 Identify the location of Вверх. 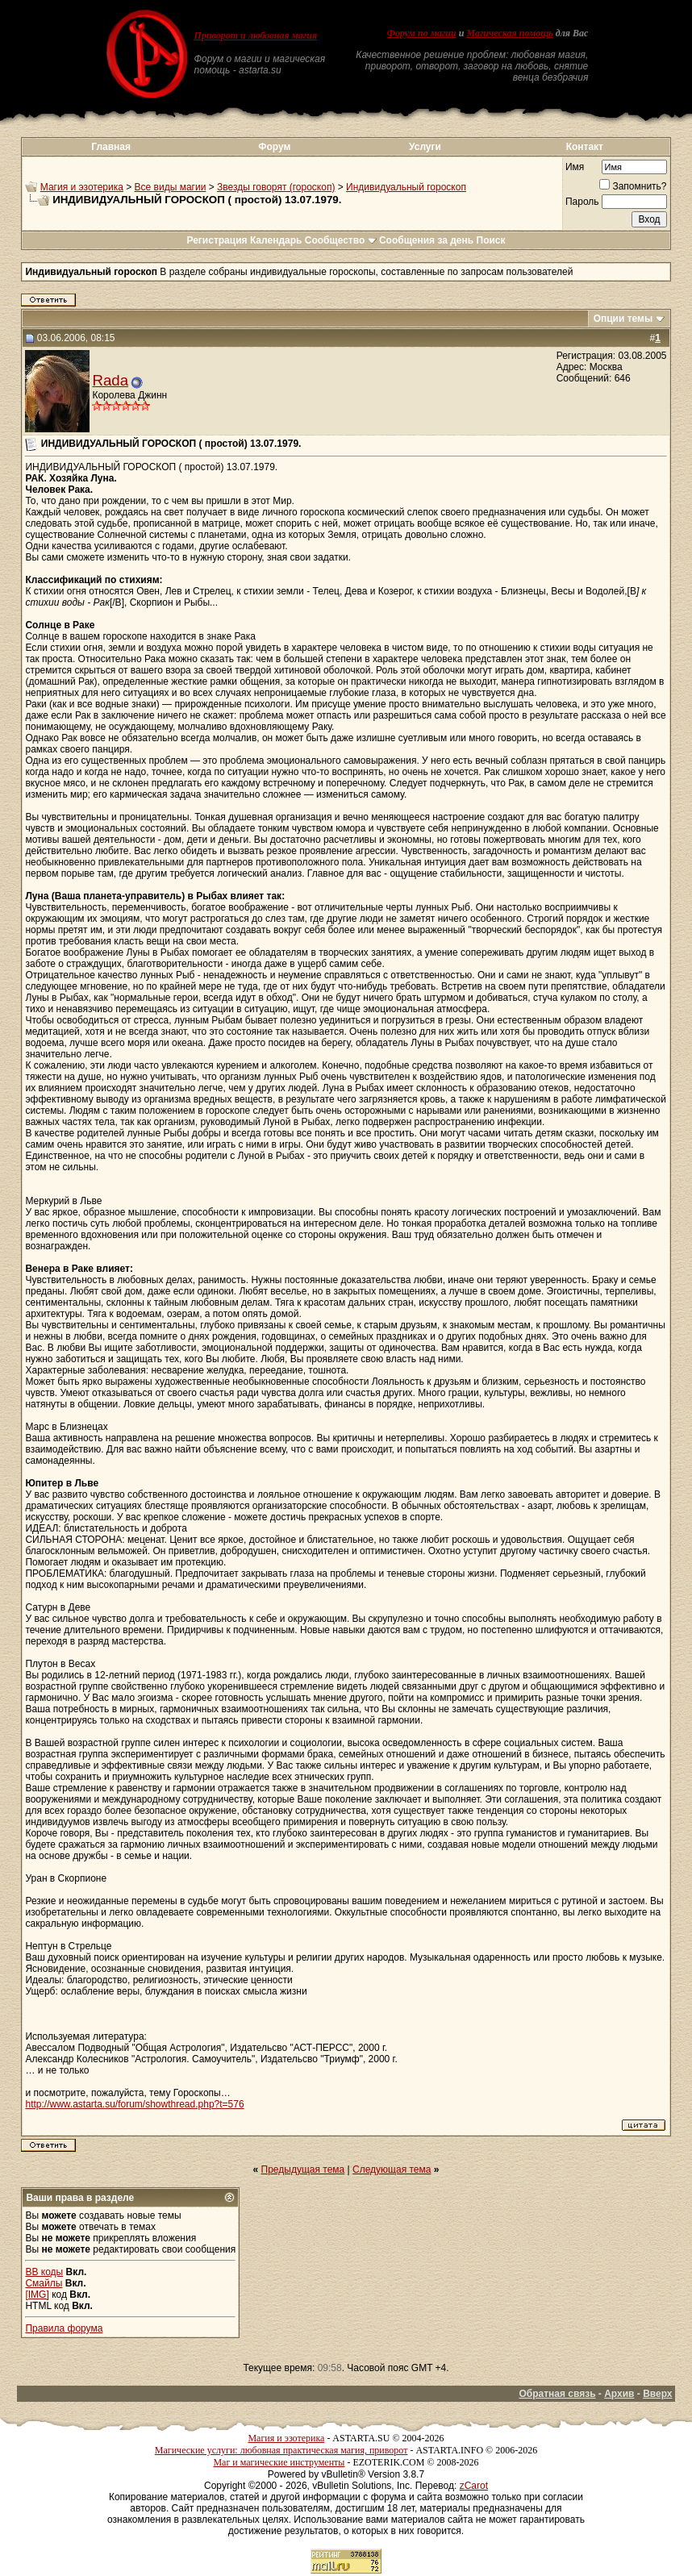
(657, 2393).